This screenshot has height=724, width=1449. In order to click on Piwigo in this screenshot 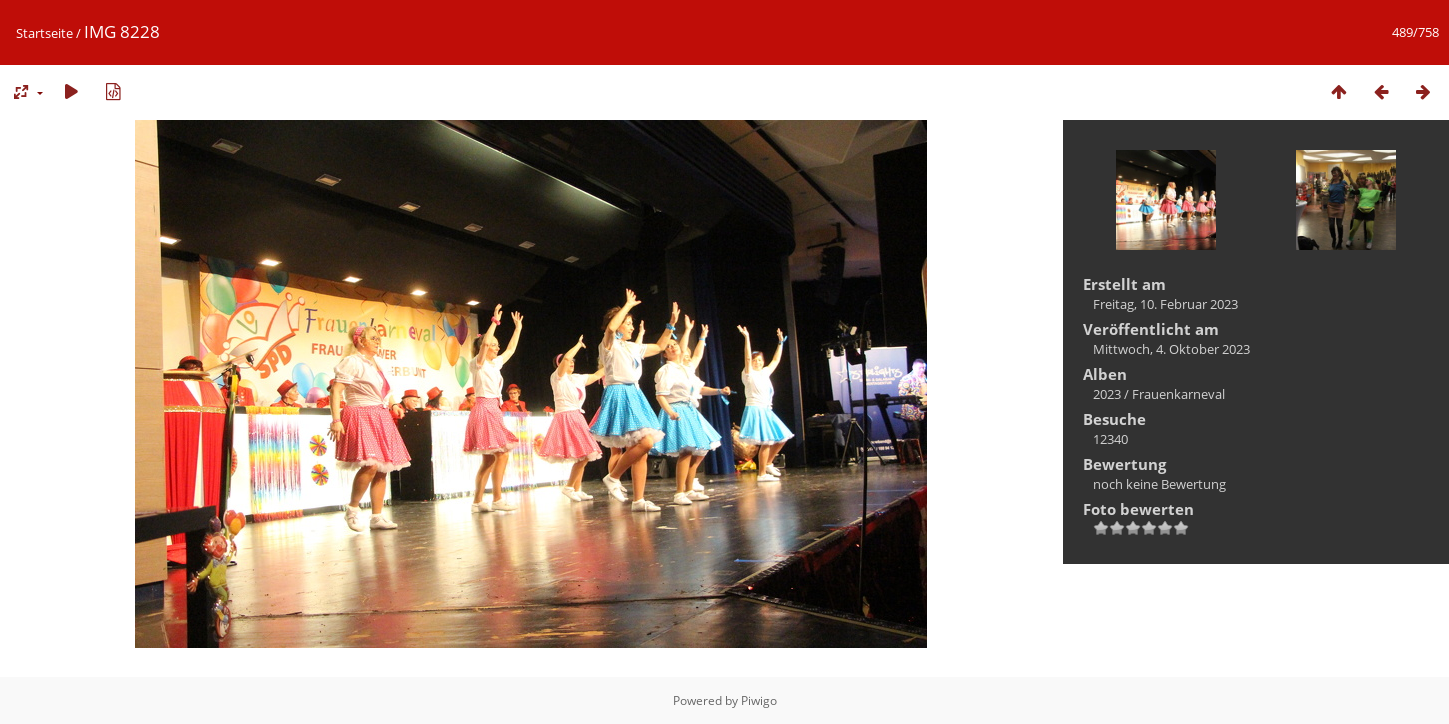, I will do `click(759, 700)`.